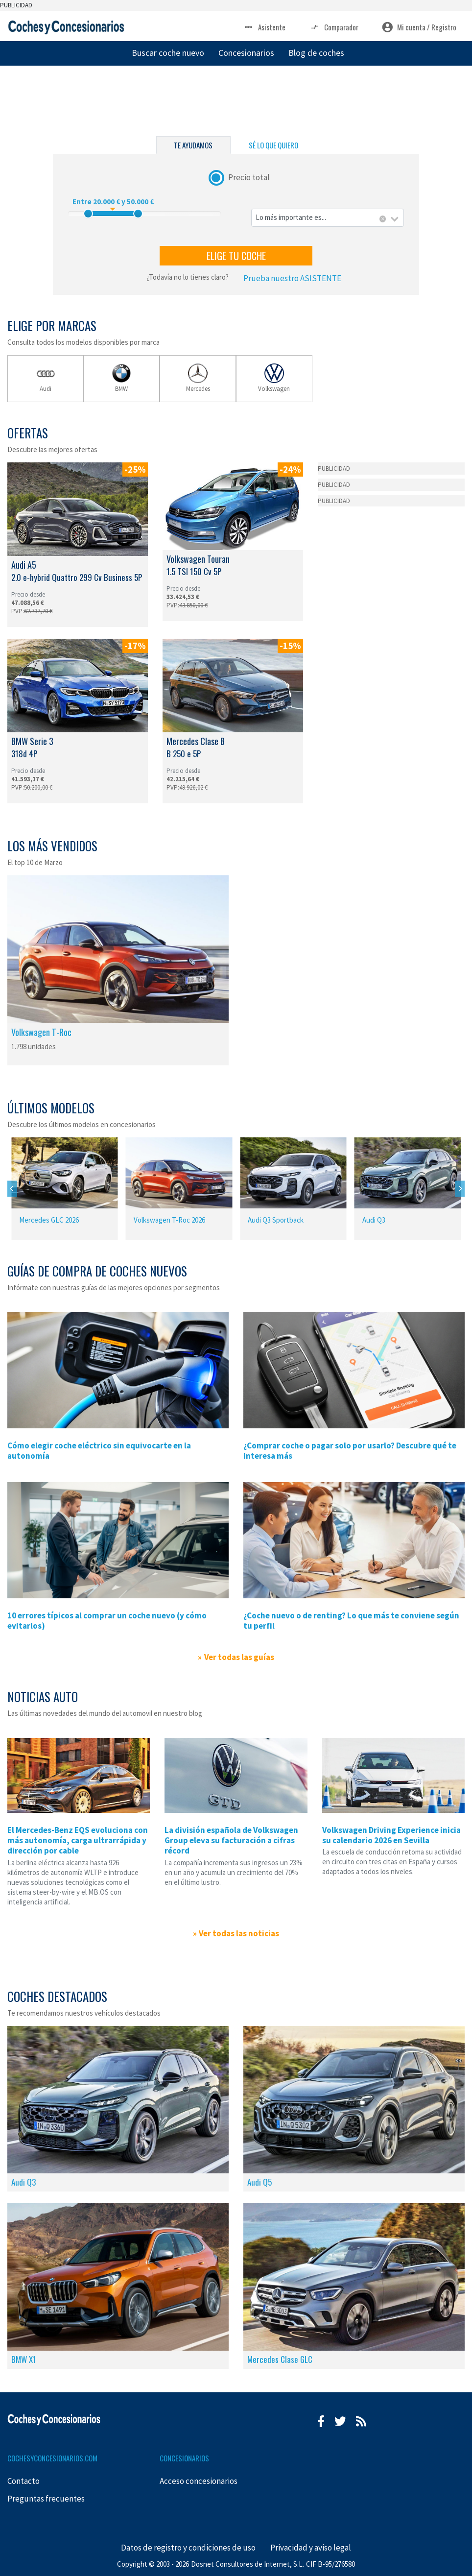  Describe the element at coordinates (23, 2481) in the screenshot. I see `Contacto` at that location.